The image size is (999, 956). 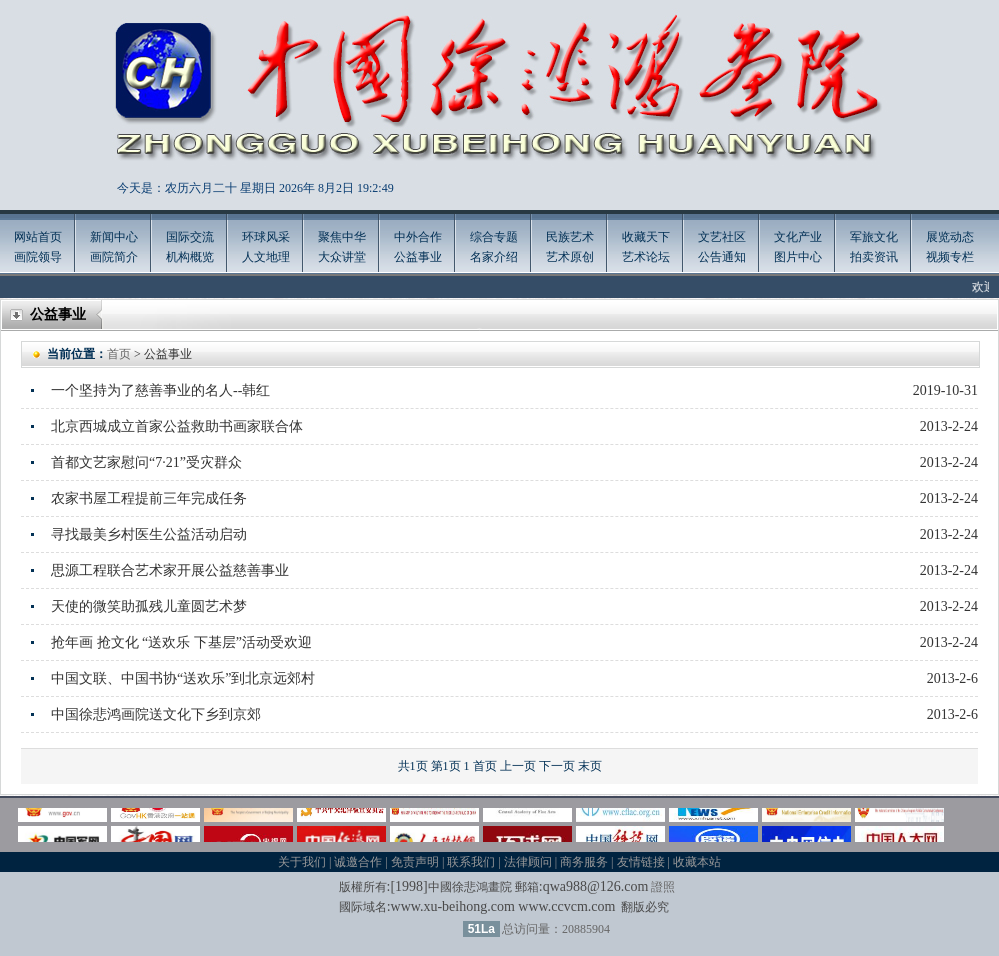 What do you see at coordinates (641, 862) in the screenshot?
I see `友情链接` at bounding box center [641, 862].